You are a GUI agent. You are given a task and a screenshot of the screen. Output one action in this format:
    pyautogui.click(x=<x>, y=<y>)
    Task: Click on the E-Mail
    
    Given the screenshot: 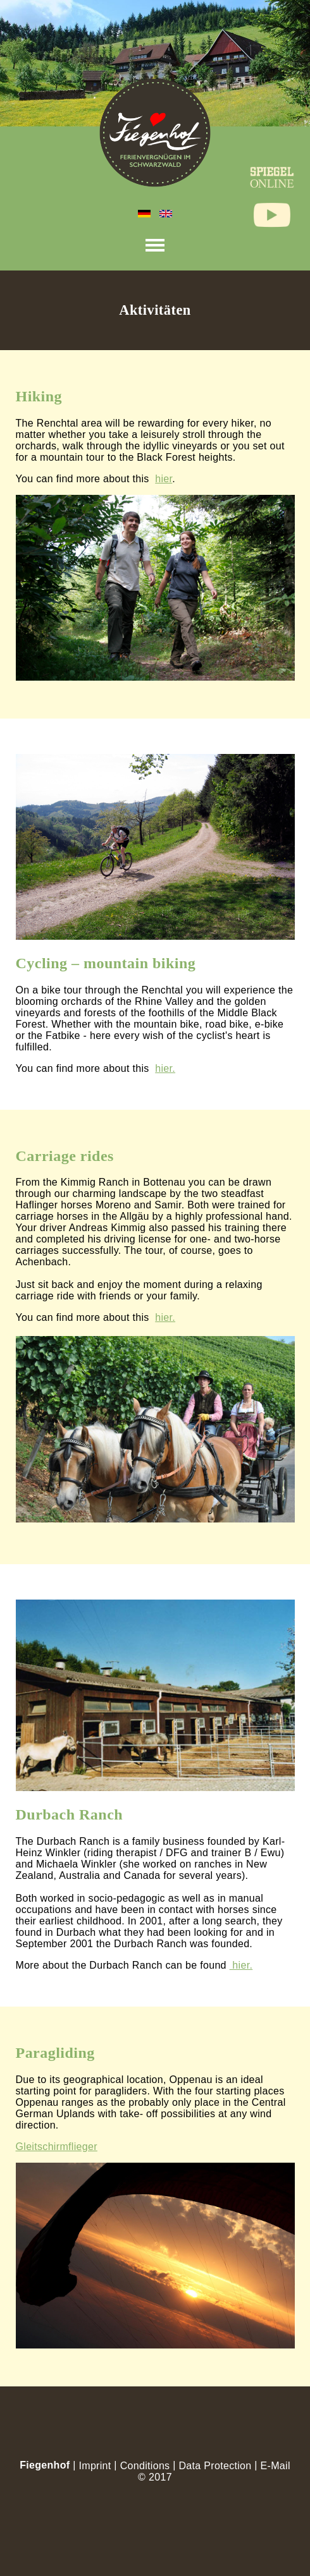 What is the action you would take?
    pyautogui.click(x=275, y=2465)
    